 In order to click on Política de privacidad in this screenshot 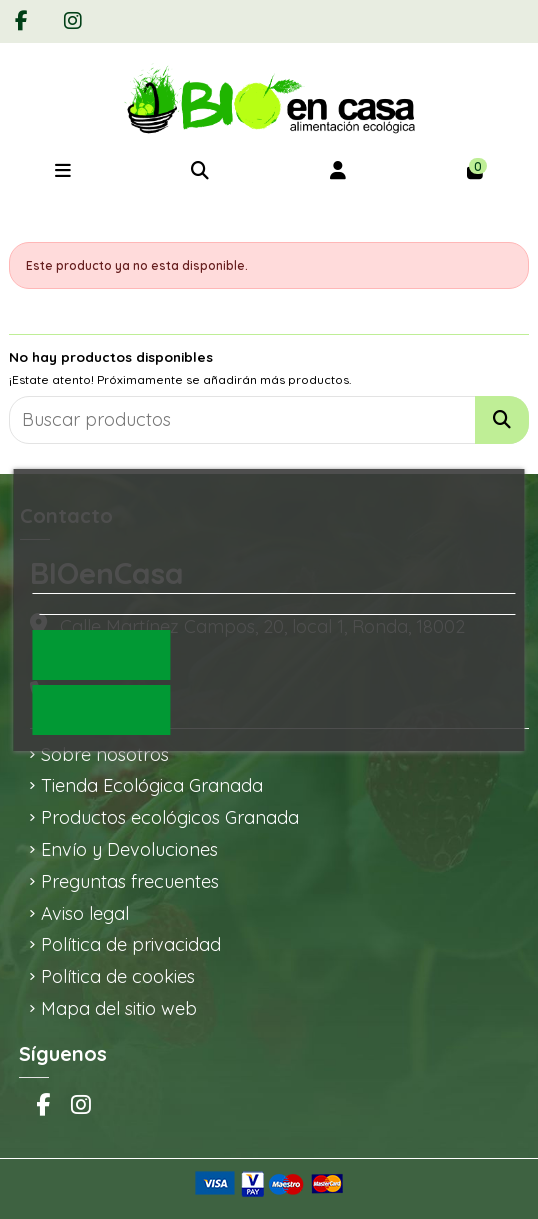, I will do `click(131, 944)`.